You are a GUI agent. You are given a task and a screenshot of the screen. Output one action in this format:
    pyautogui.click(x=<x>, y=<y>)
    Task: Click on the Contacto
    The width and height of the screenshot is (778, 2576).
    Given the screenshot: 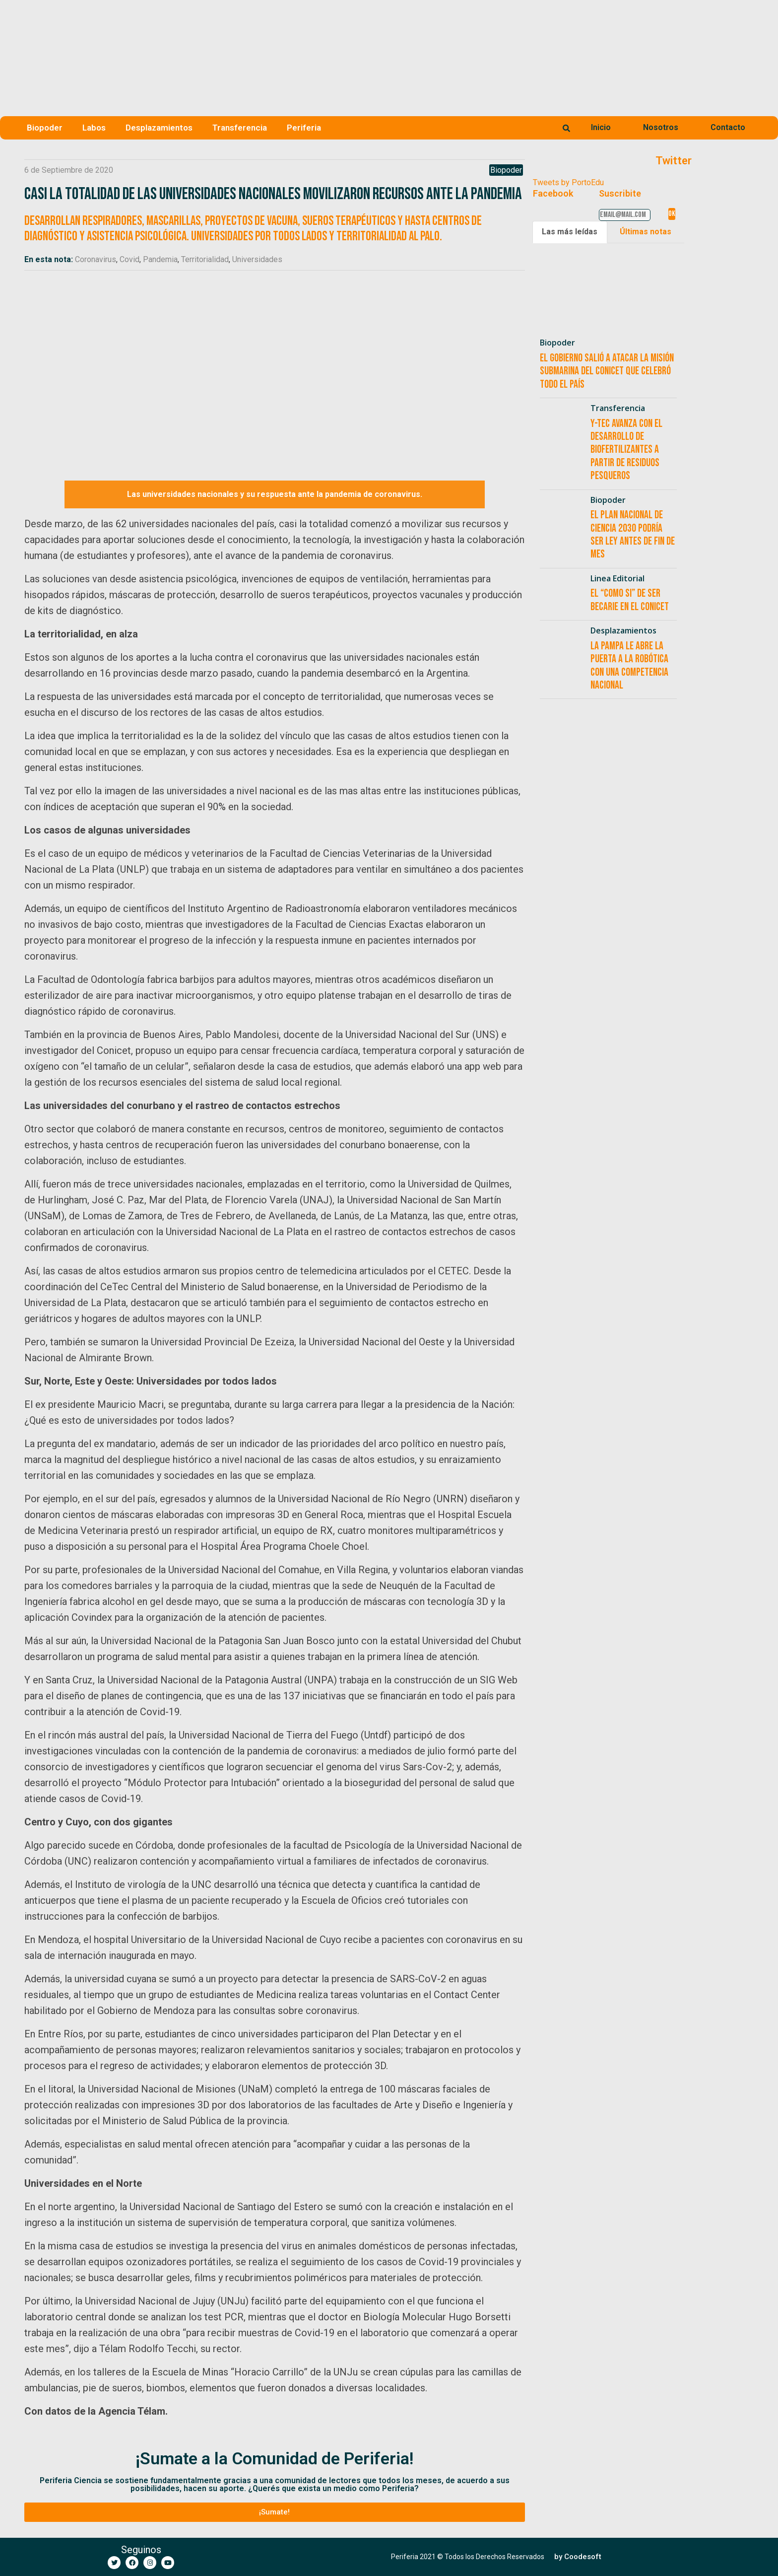 What is the action you would take?
    pyautogui.click(x=728, y=127)
    